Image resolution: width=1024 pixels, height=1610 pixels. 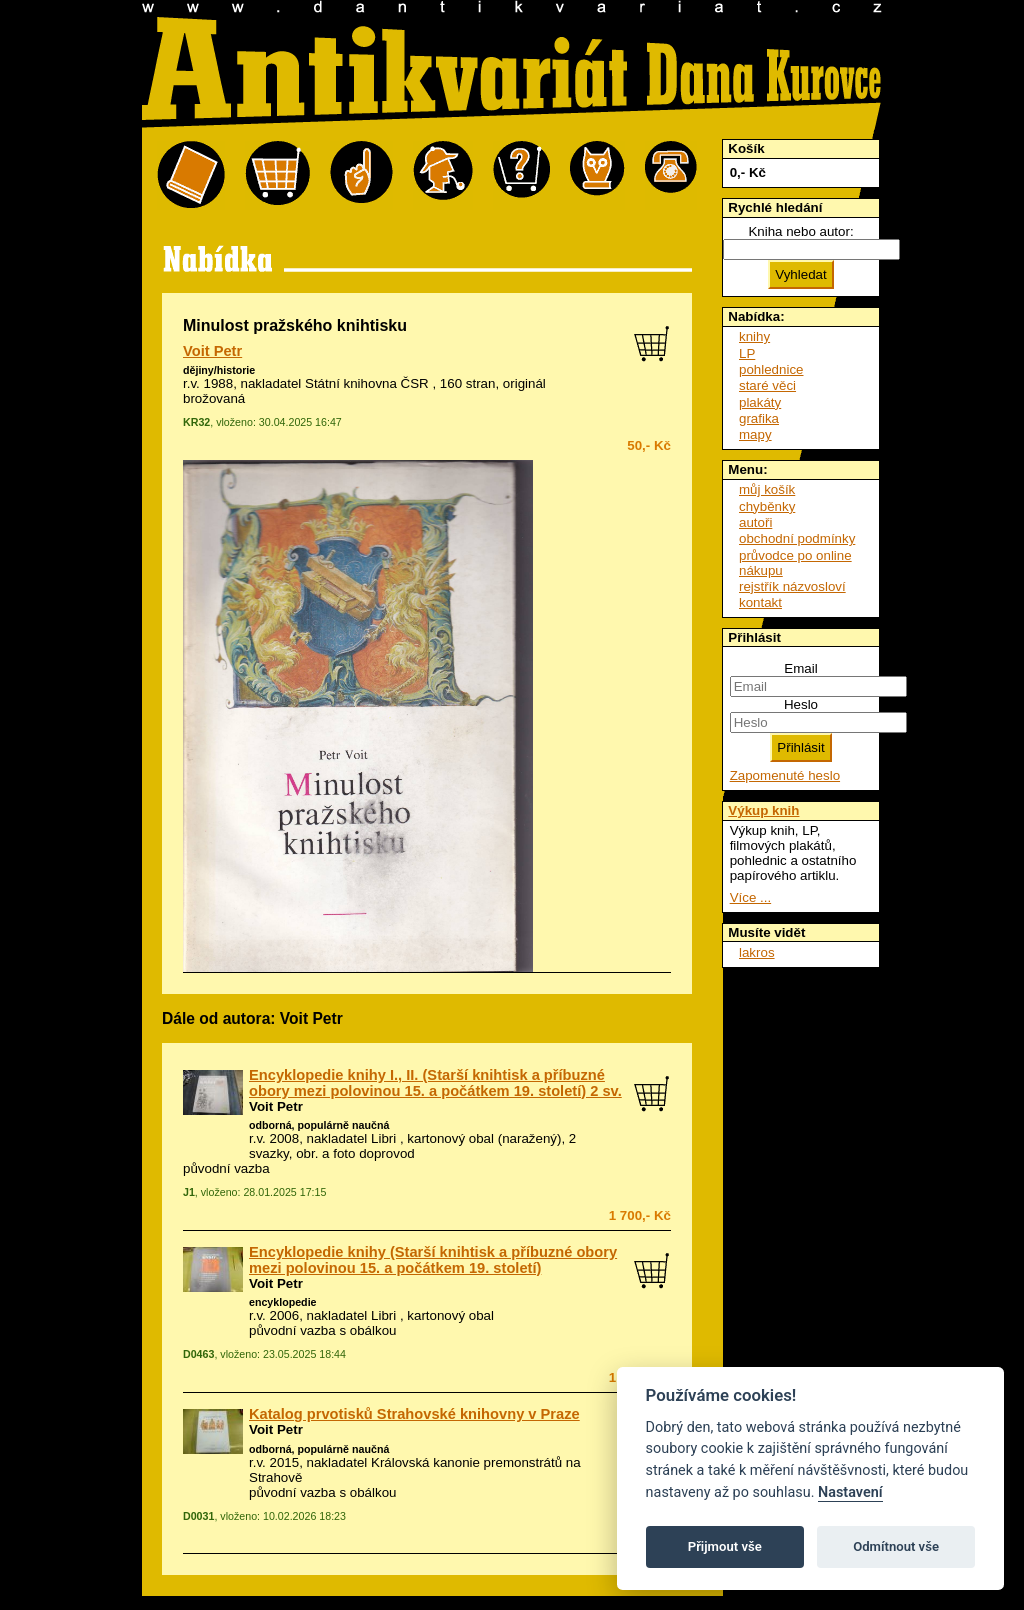 What do you see at coordinates (797, 538) in the screenshot?
I see `obchodní podmínky` at bounding box center [797, 538].